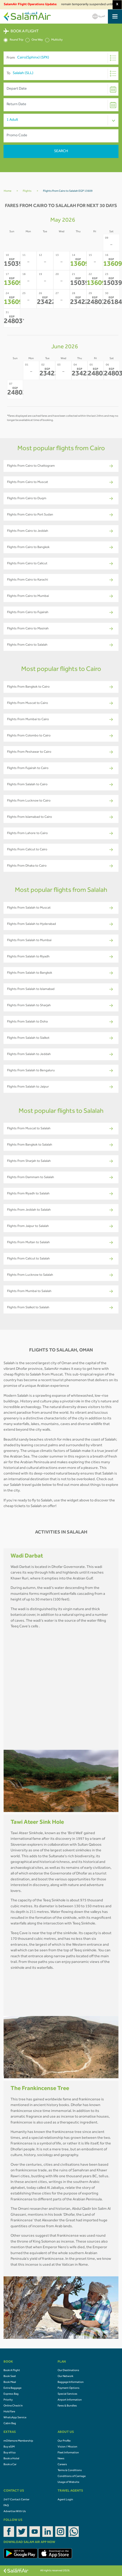 The width and height of the screenshot is (122, 2576). I want to click on One Way, so click(34, 40).